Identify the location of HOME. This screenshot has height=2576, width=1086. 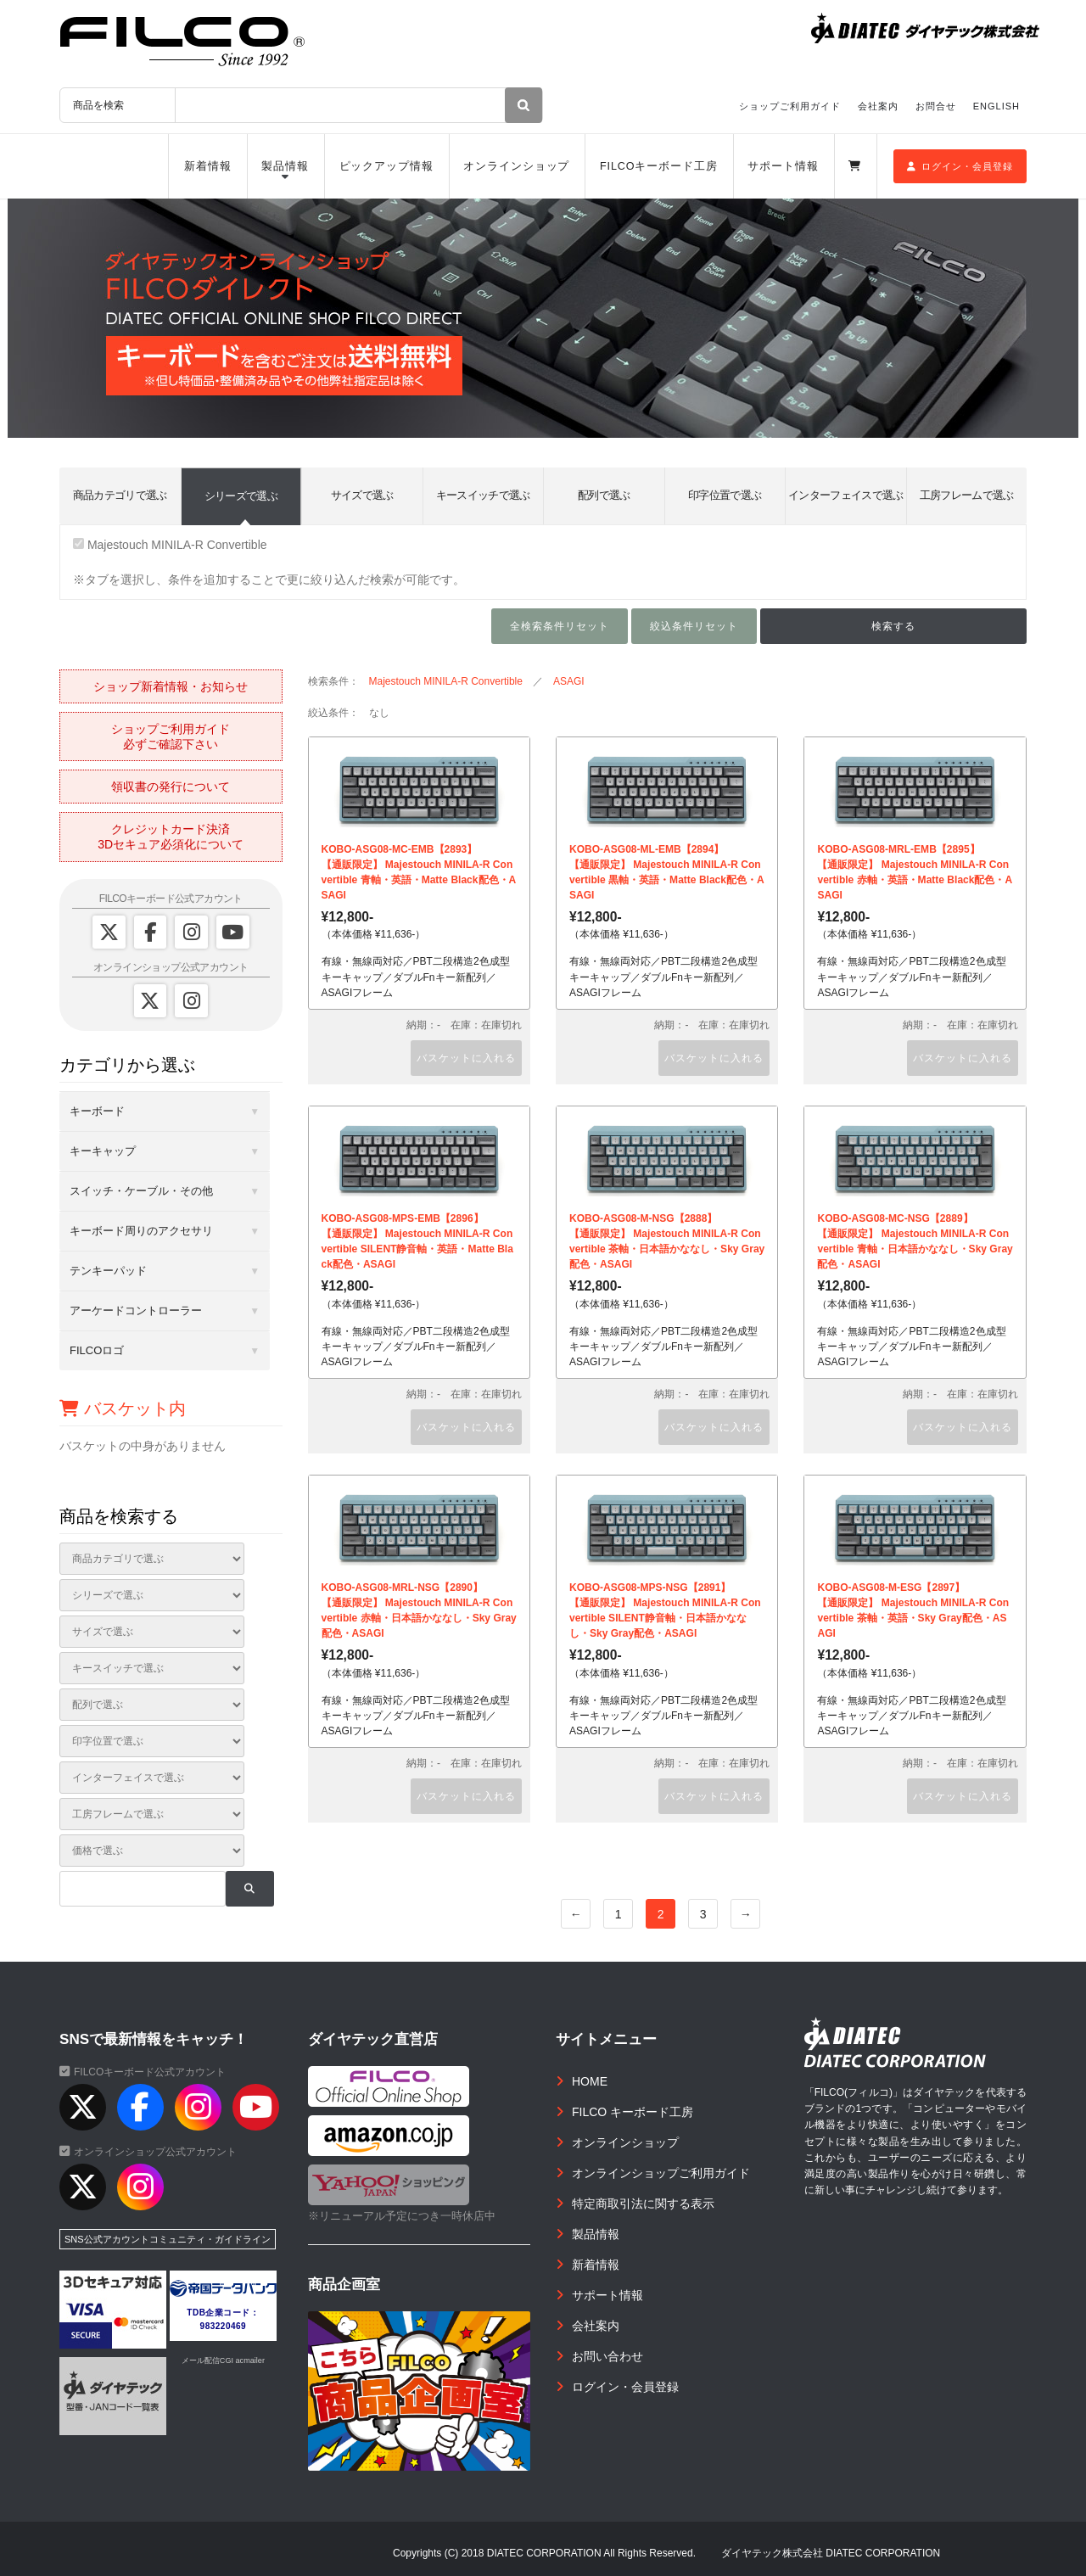
(589, 2081).